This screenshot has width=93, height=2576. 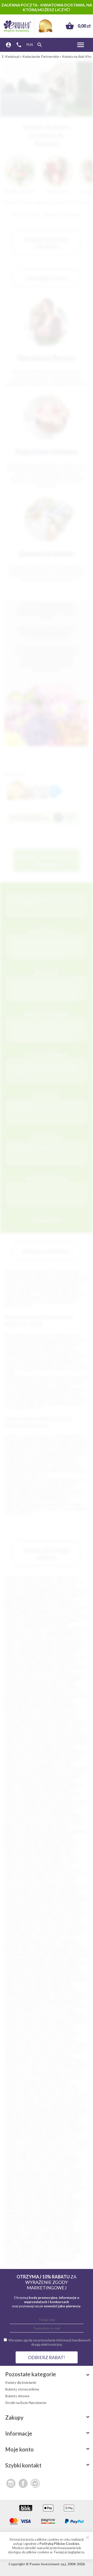 I want to click on Olsztynek, so click(x=30, y=2140).